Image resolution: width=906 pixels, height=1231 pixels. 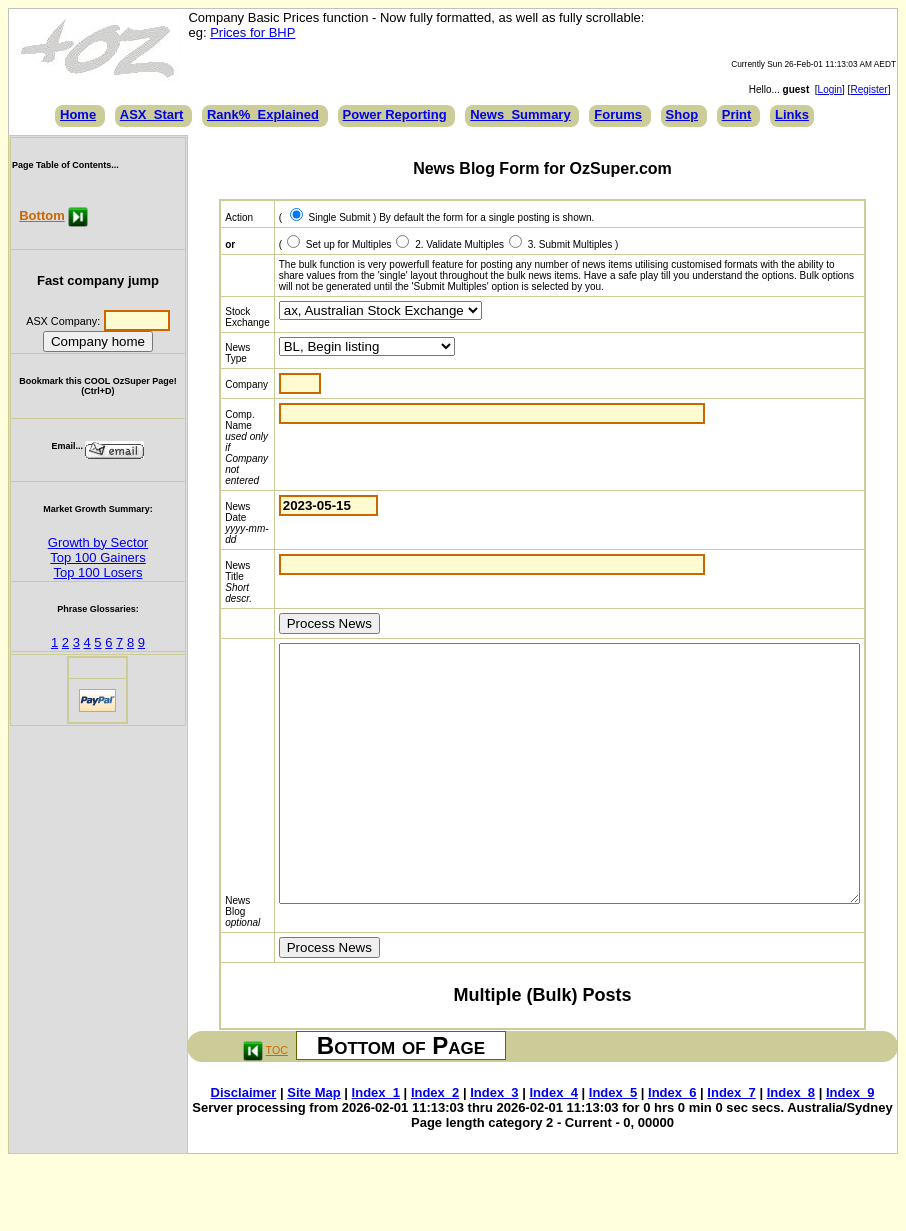 What do you see at coordinates (97, 542) in the screenshot?
I see `Growth by Sector` at bounding box center [97, 542].